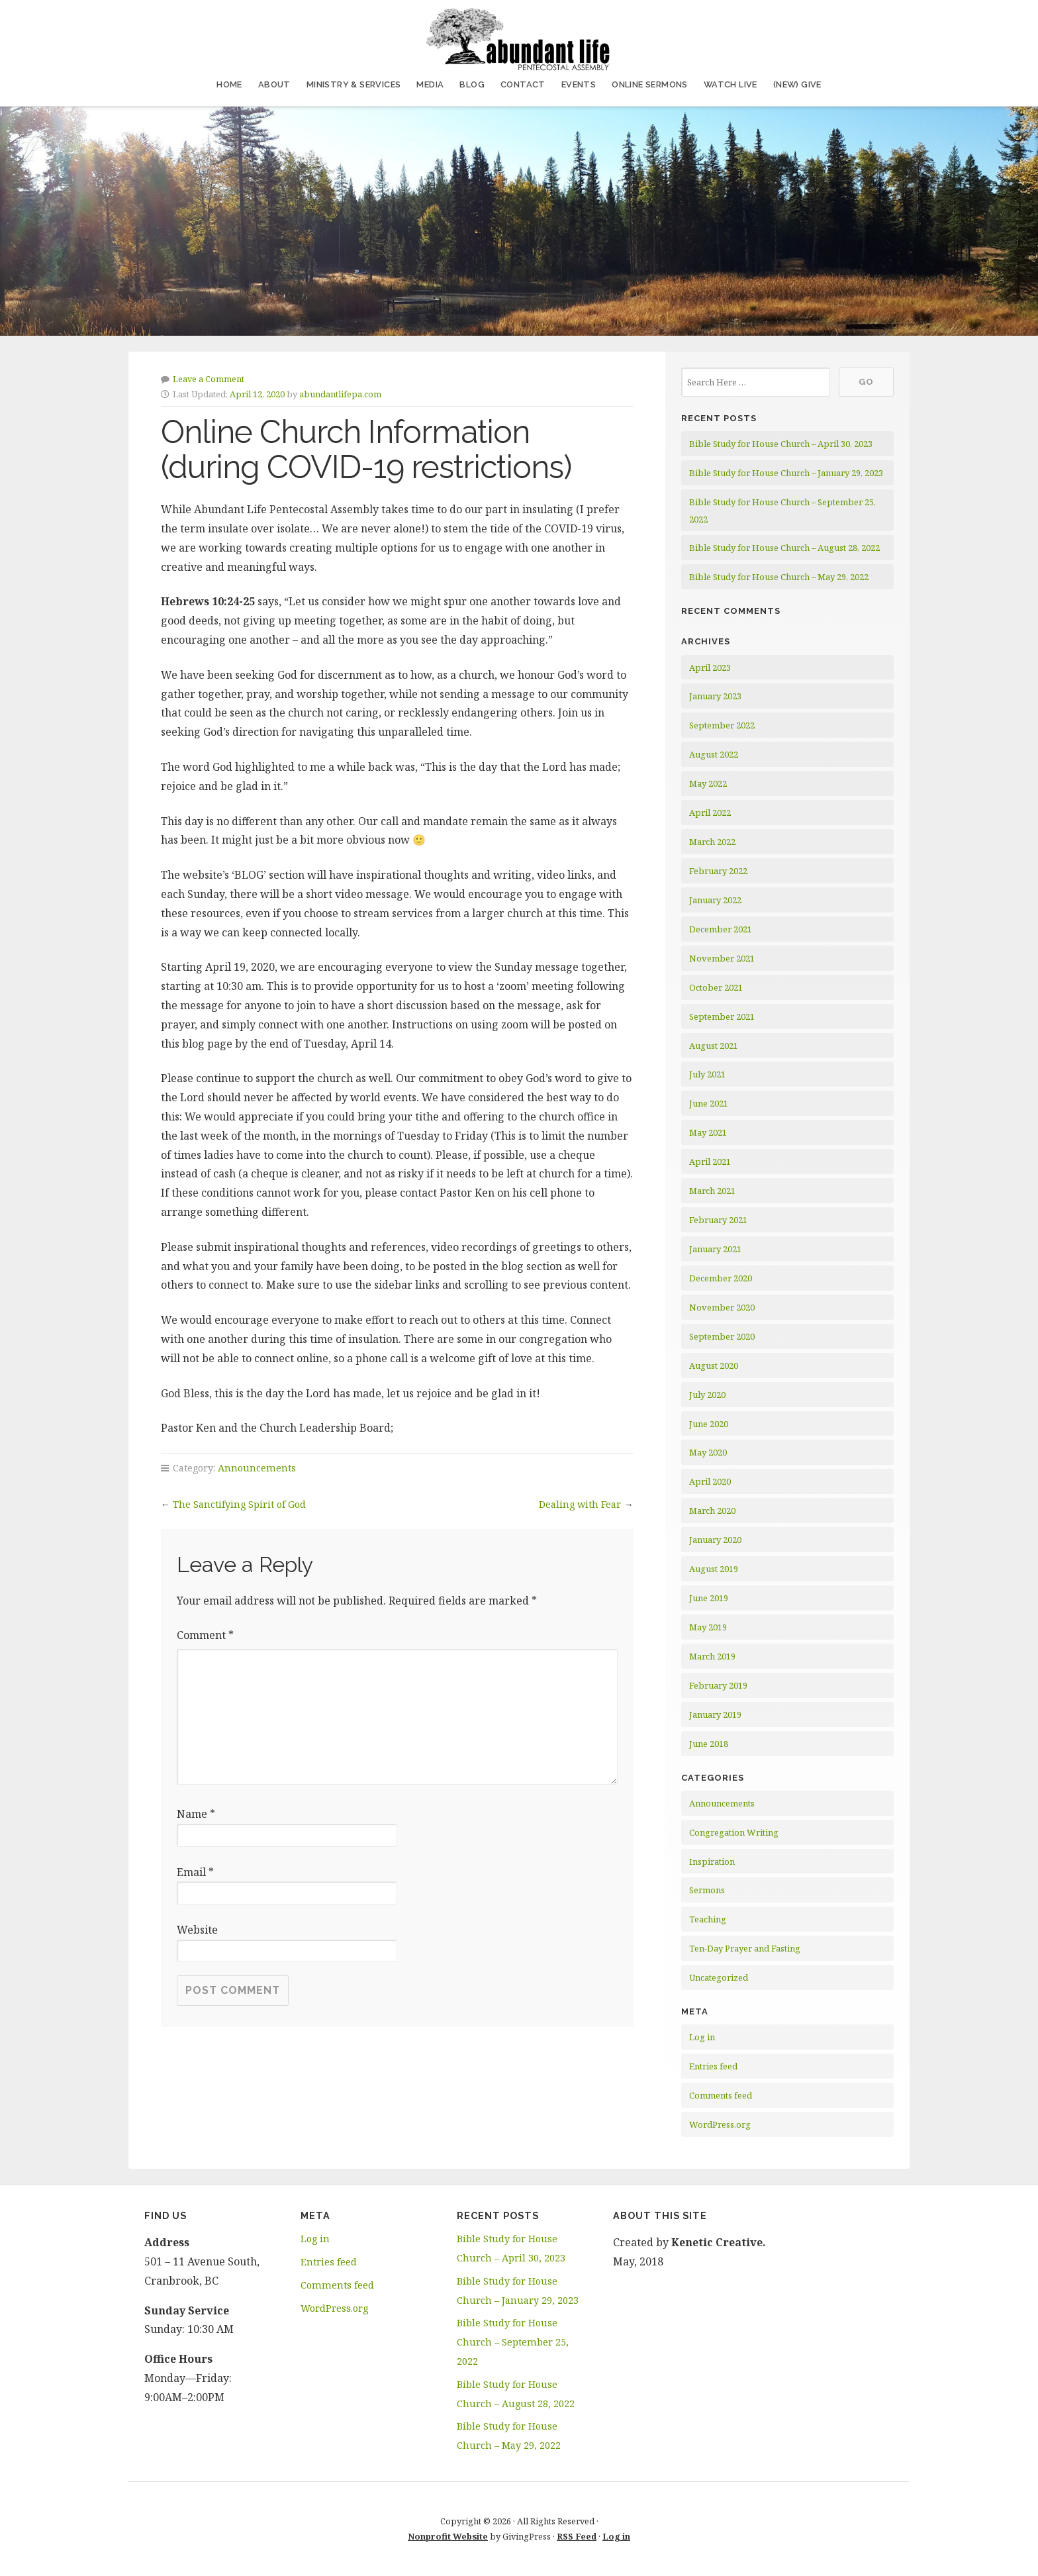  What do you see at coordinates (197, 1929) in the screenshot?
I see `Website` at bounding box center [197, 1929].